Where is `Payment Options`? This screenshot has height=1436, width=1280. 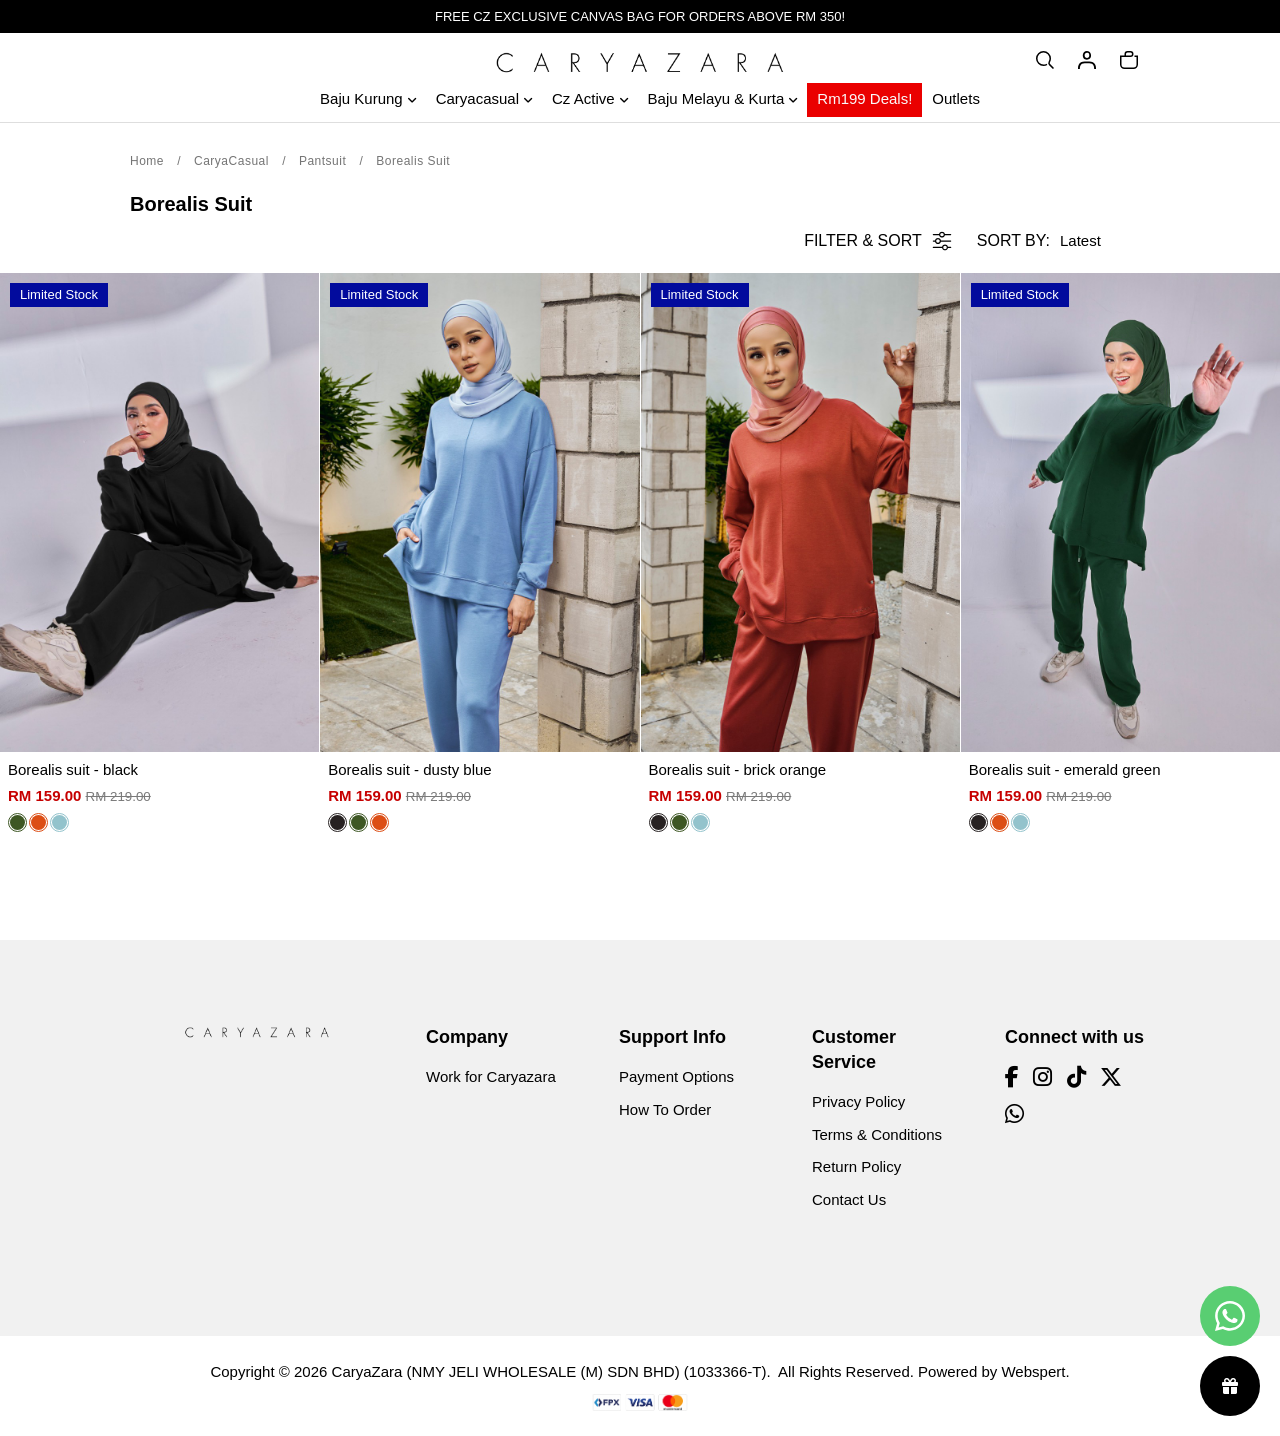 Payment Options is located at coordinates (676, 1076).